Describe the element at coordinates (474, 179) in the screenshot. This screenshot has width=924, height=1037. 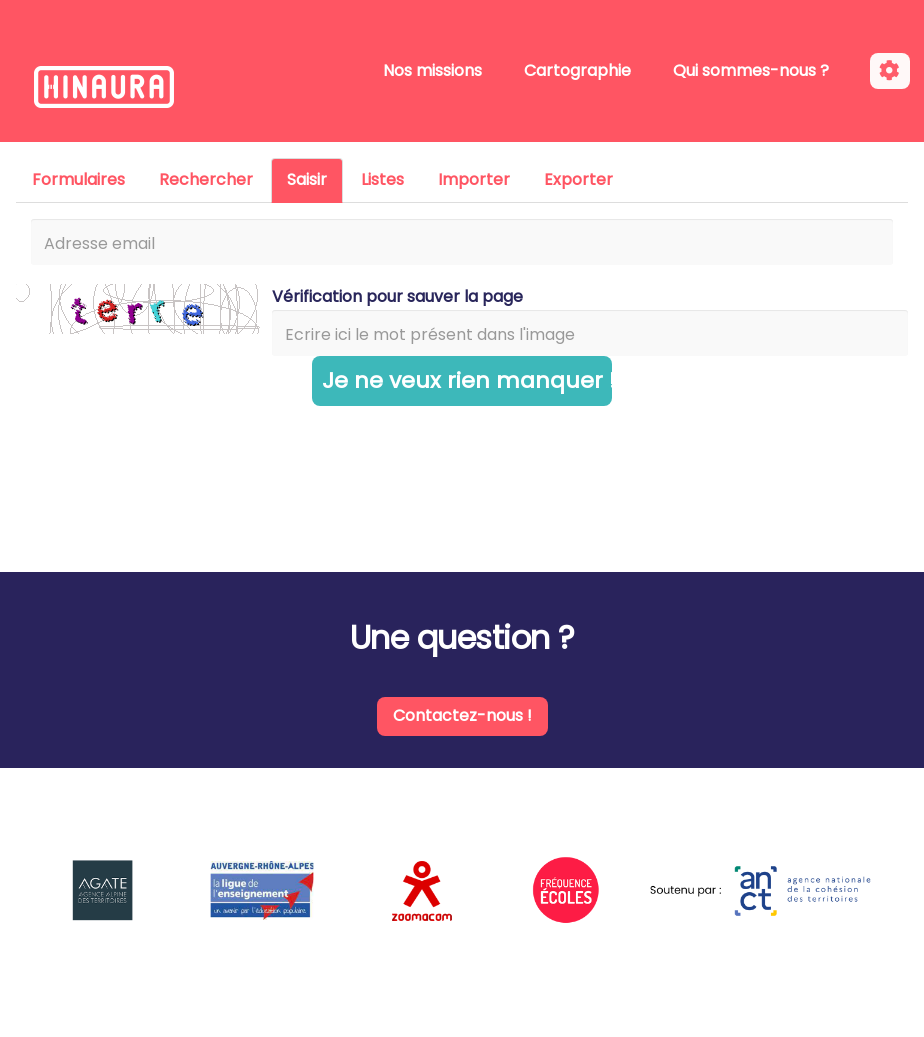
I see `Importer` at that location.